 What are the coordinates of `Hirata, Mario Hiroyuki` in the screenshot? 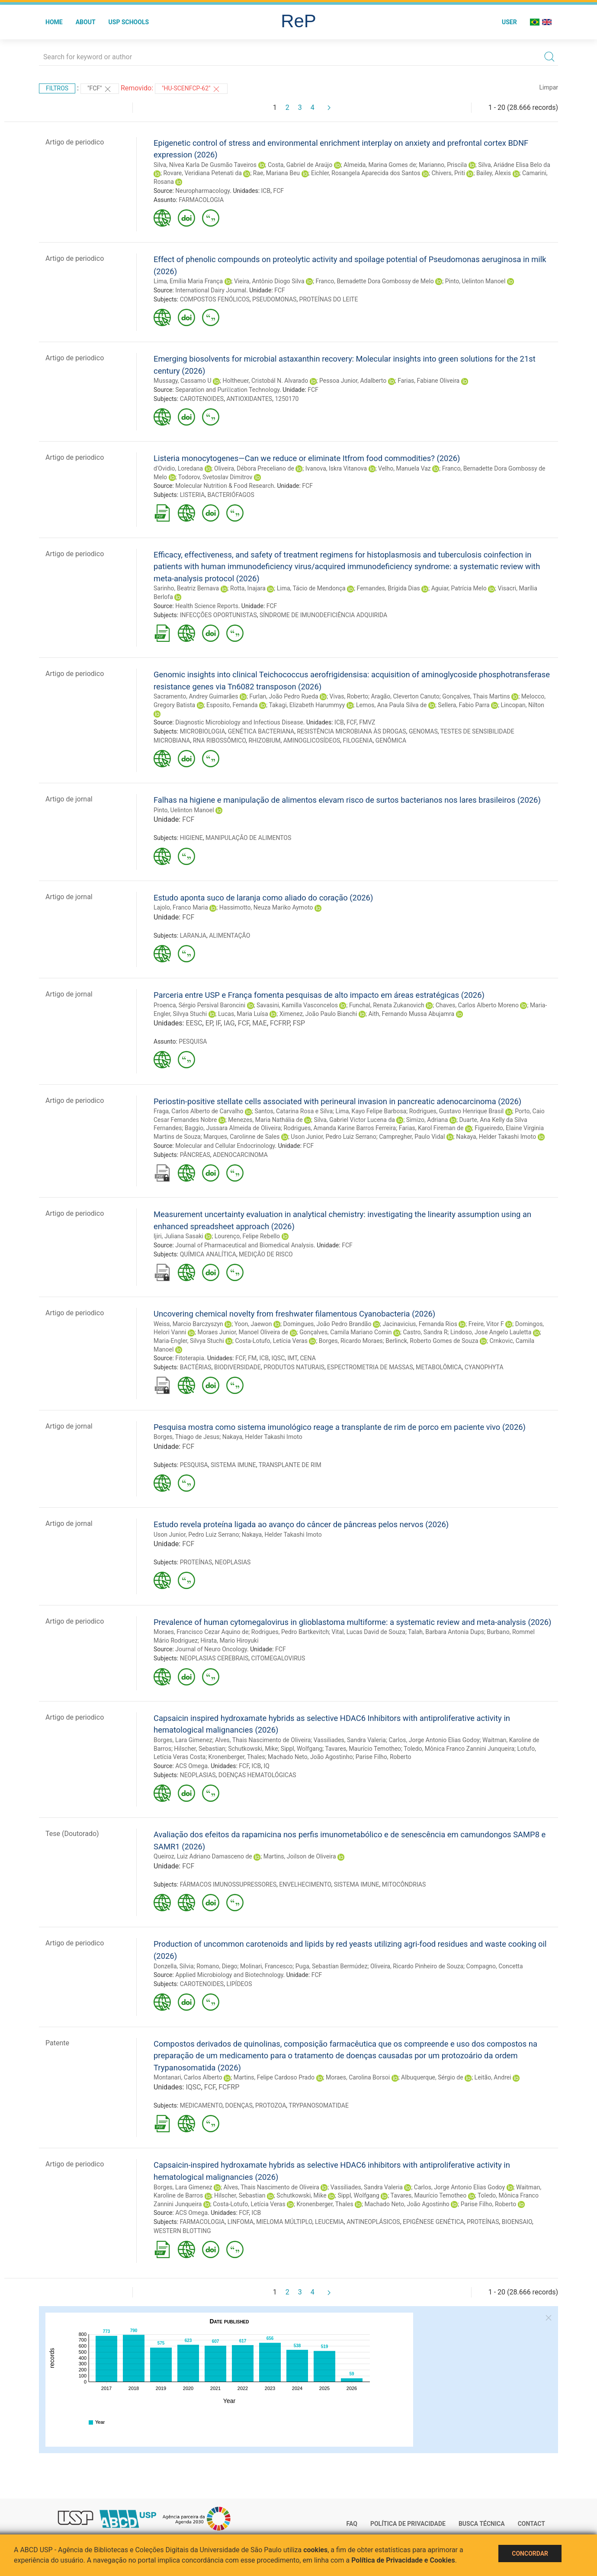 It's located at (229, 1640).